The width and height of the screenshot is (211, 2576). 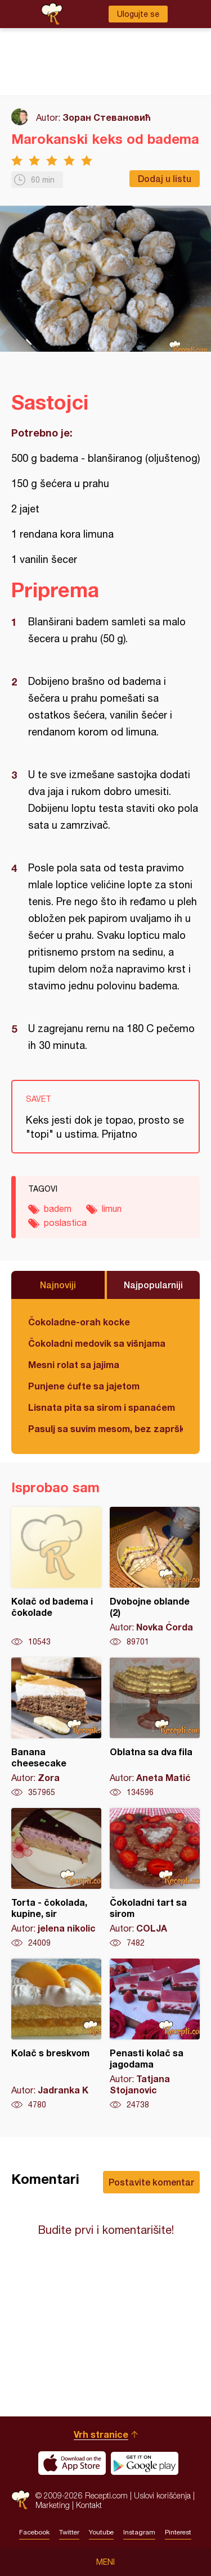 What do you see at coordinates (106, 117) in the screenshot?
I see `Зоран Стевановић` at bounding box center [106, 117].